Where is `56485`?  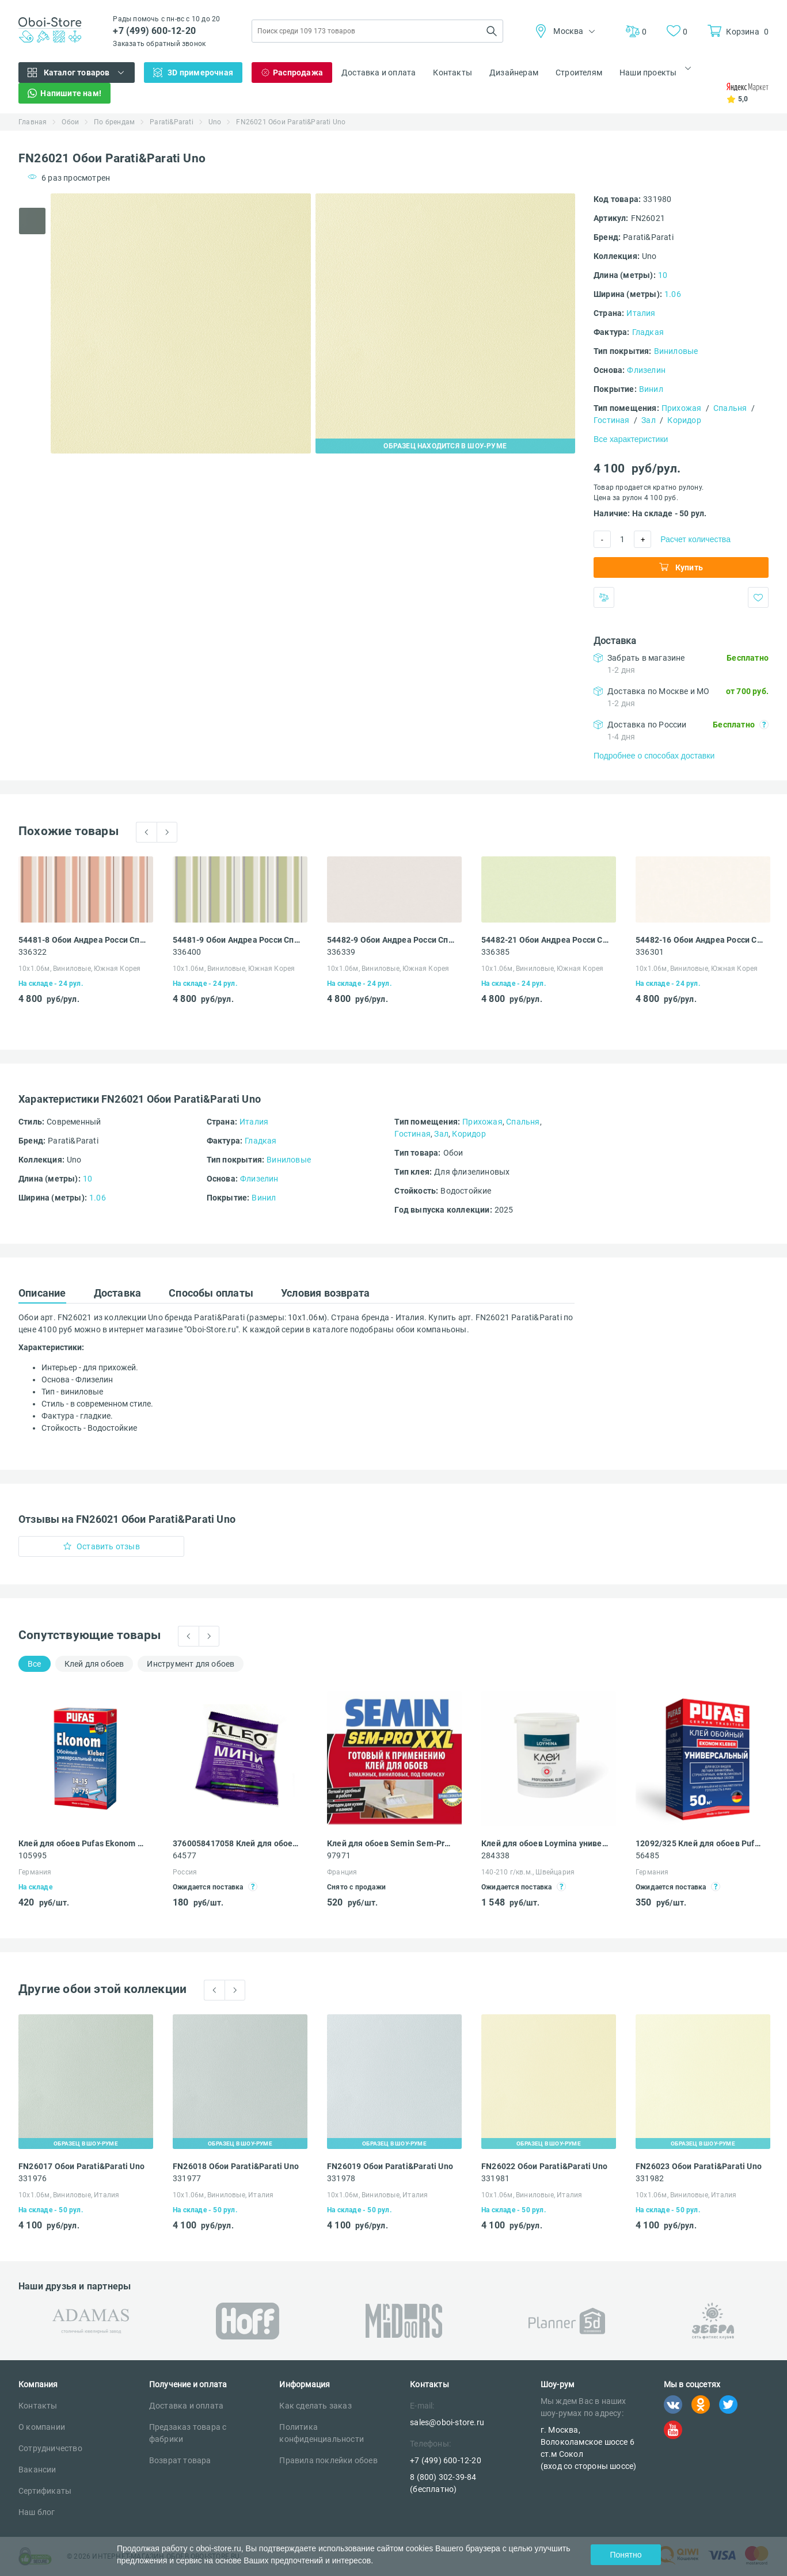 56485 is located at coordinates (647, 1855).